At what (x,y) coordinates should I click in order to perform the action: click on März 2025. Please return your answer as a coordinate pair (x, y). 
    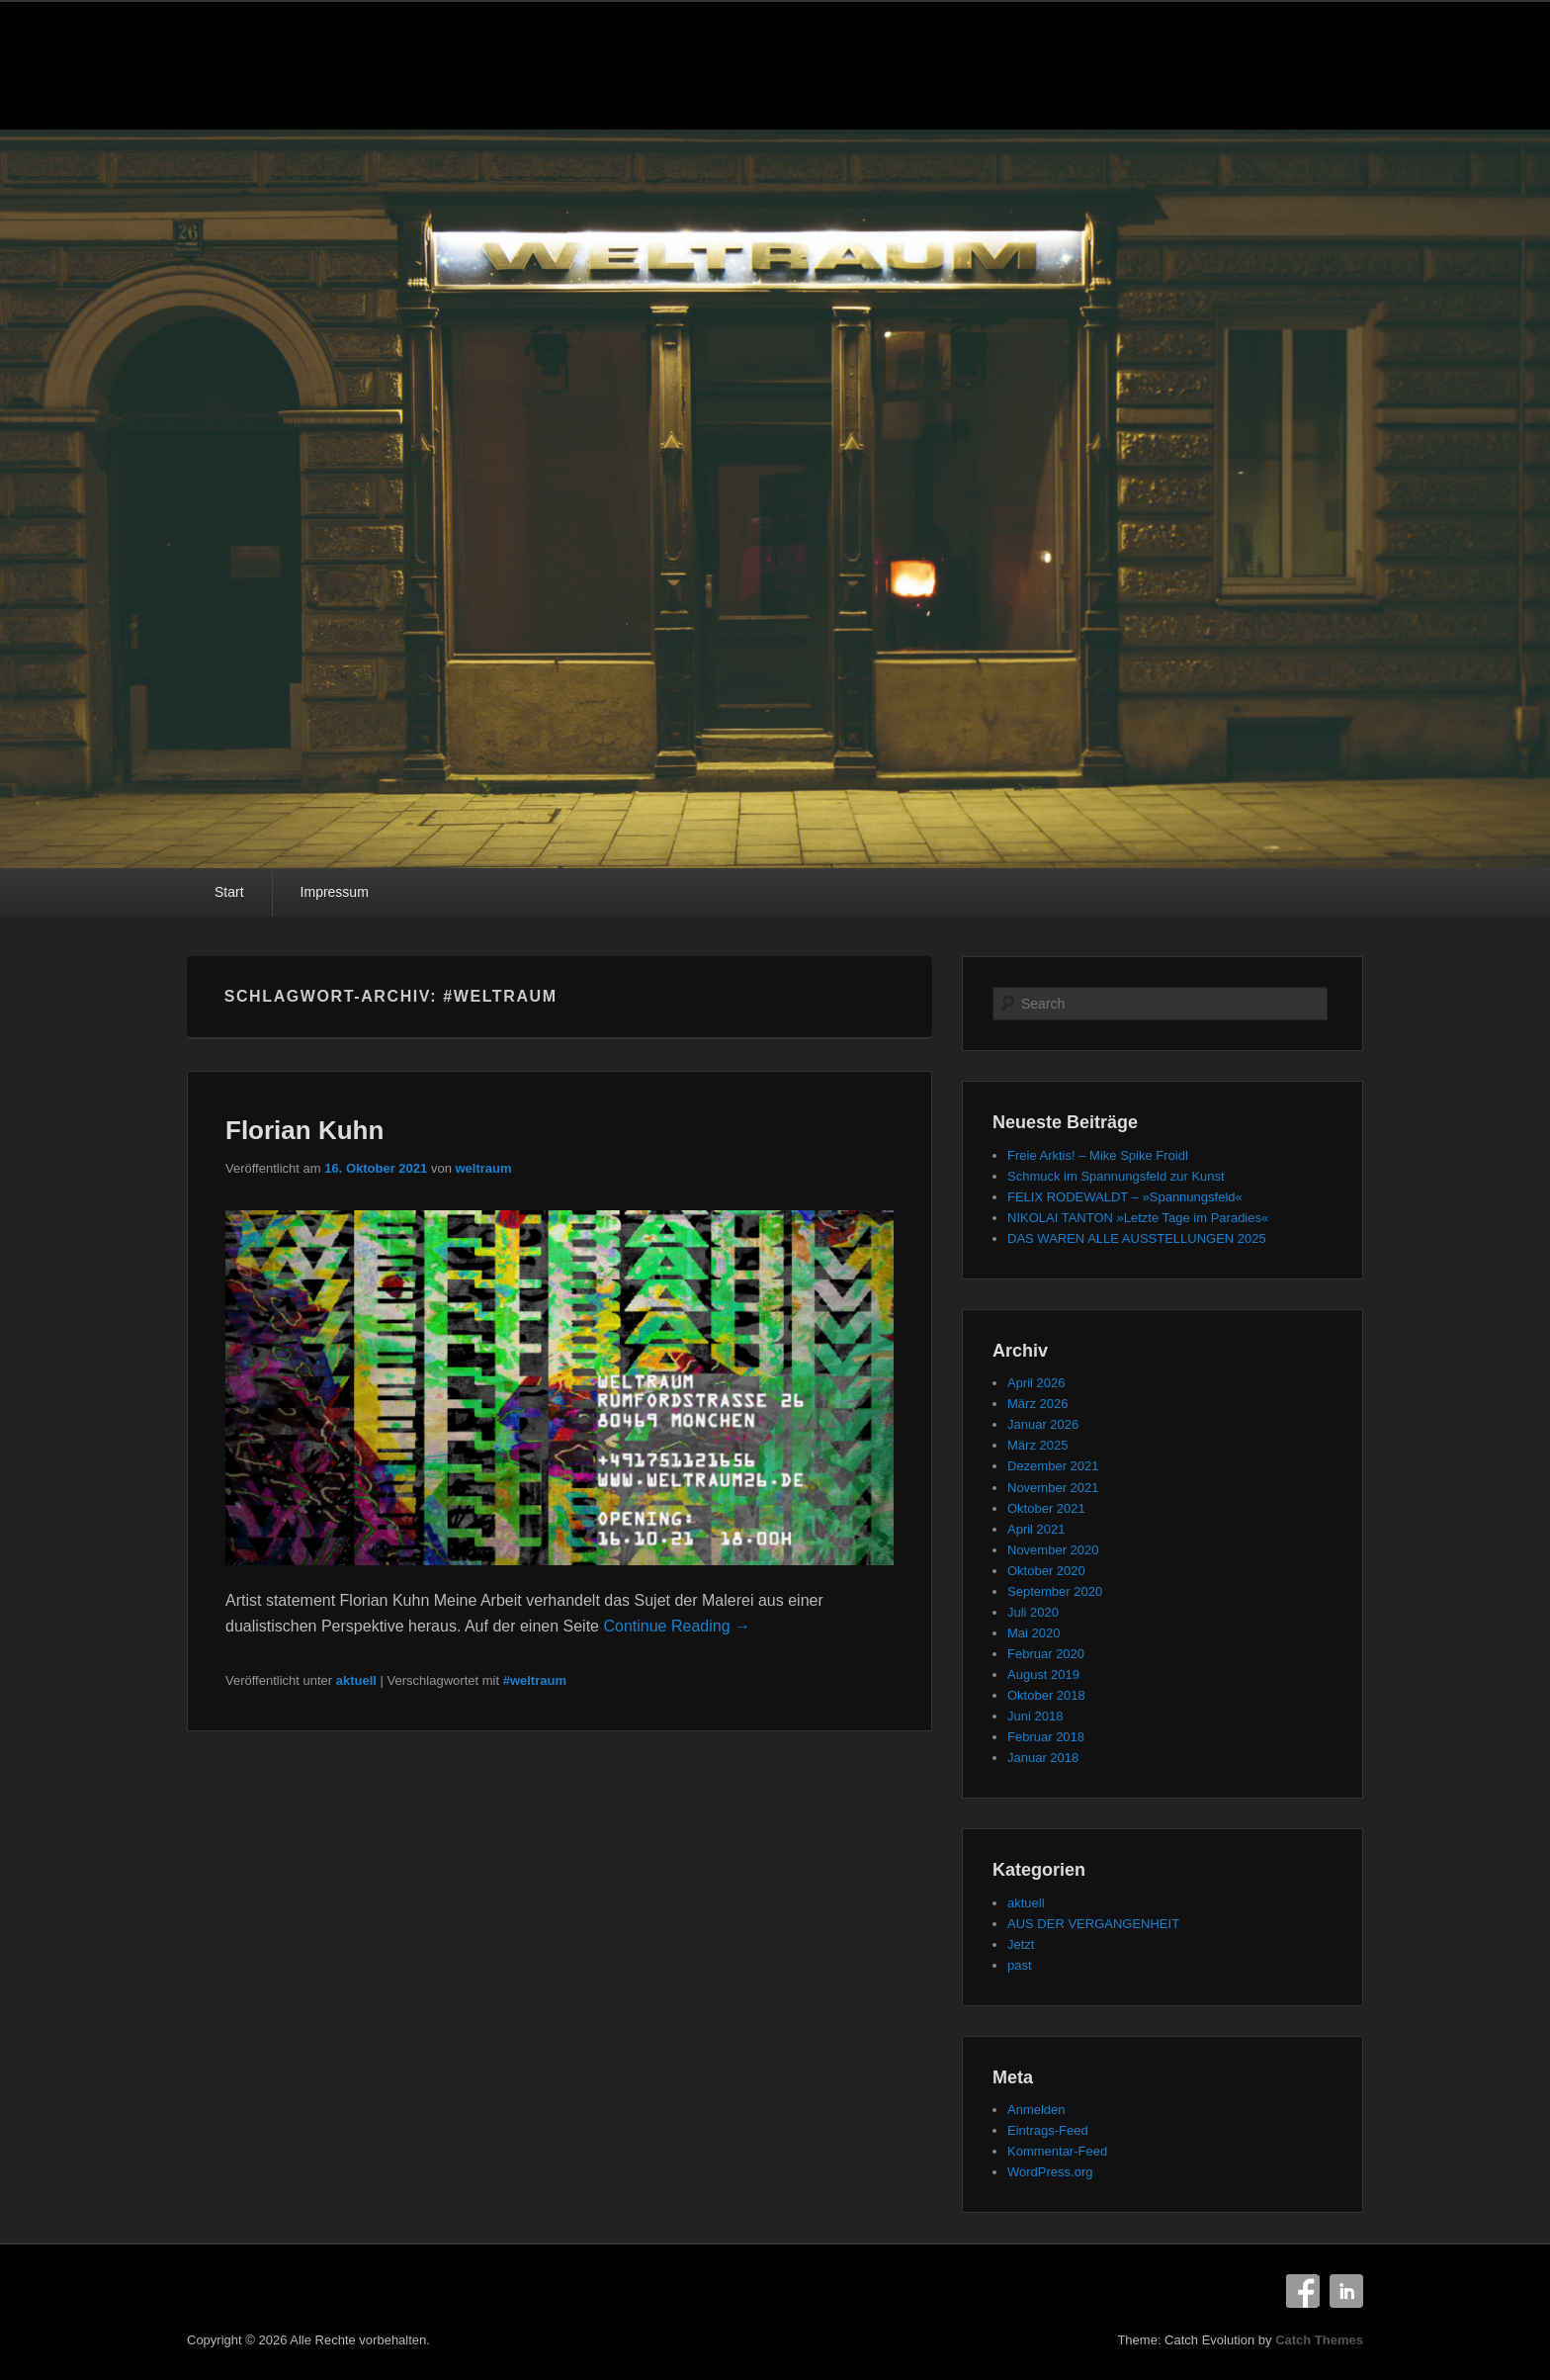
    Looking at the image, I should click on (1037, 1445).